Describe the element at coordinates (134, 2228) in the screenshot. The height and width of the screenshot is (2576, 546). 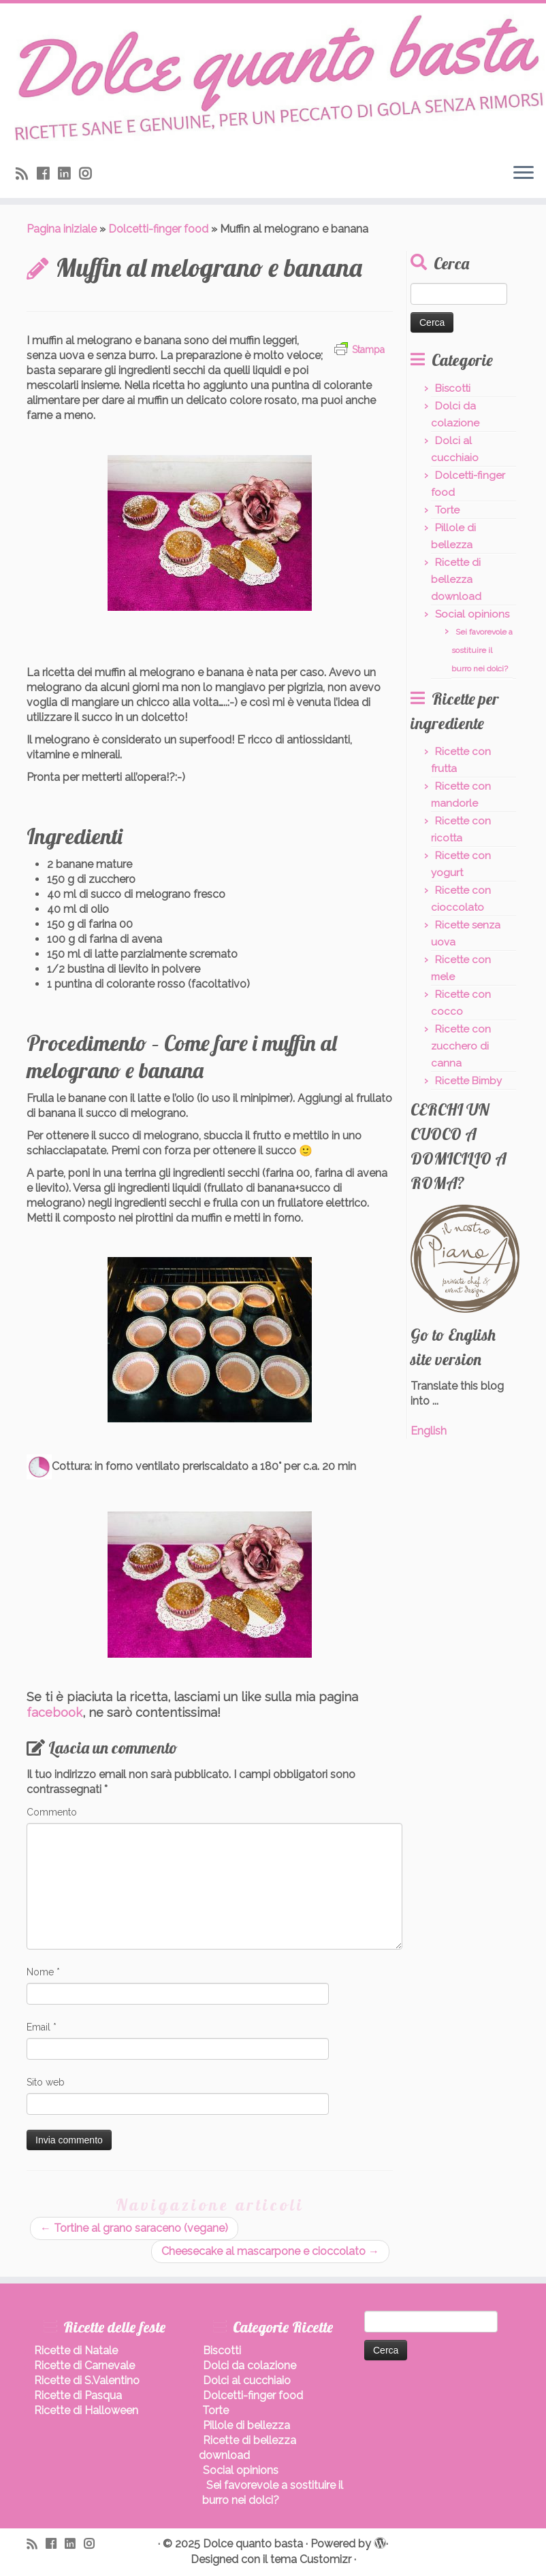
I see `Tortine al grano saraceno (vegane)` at that location.